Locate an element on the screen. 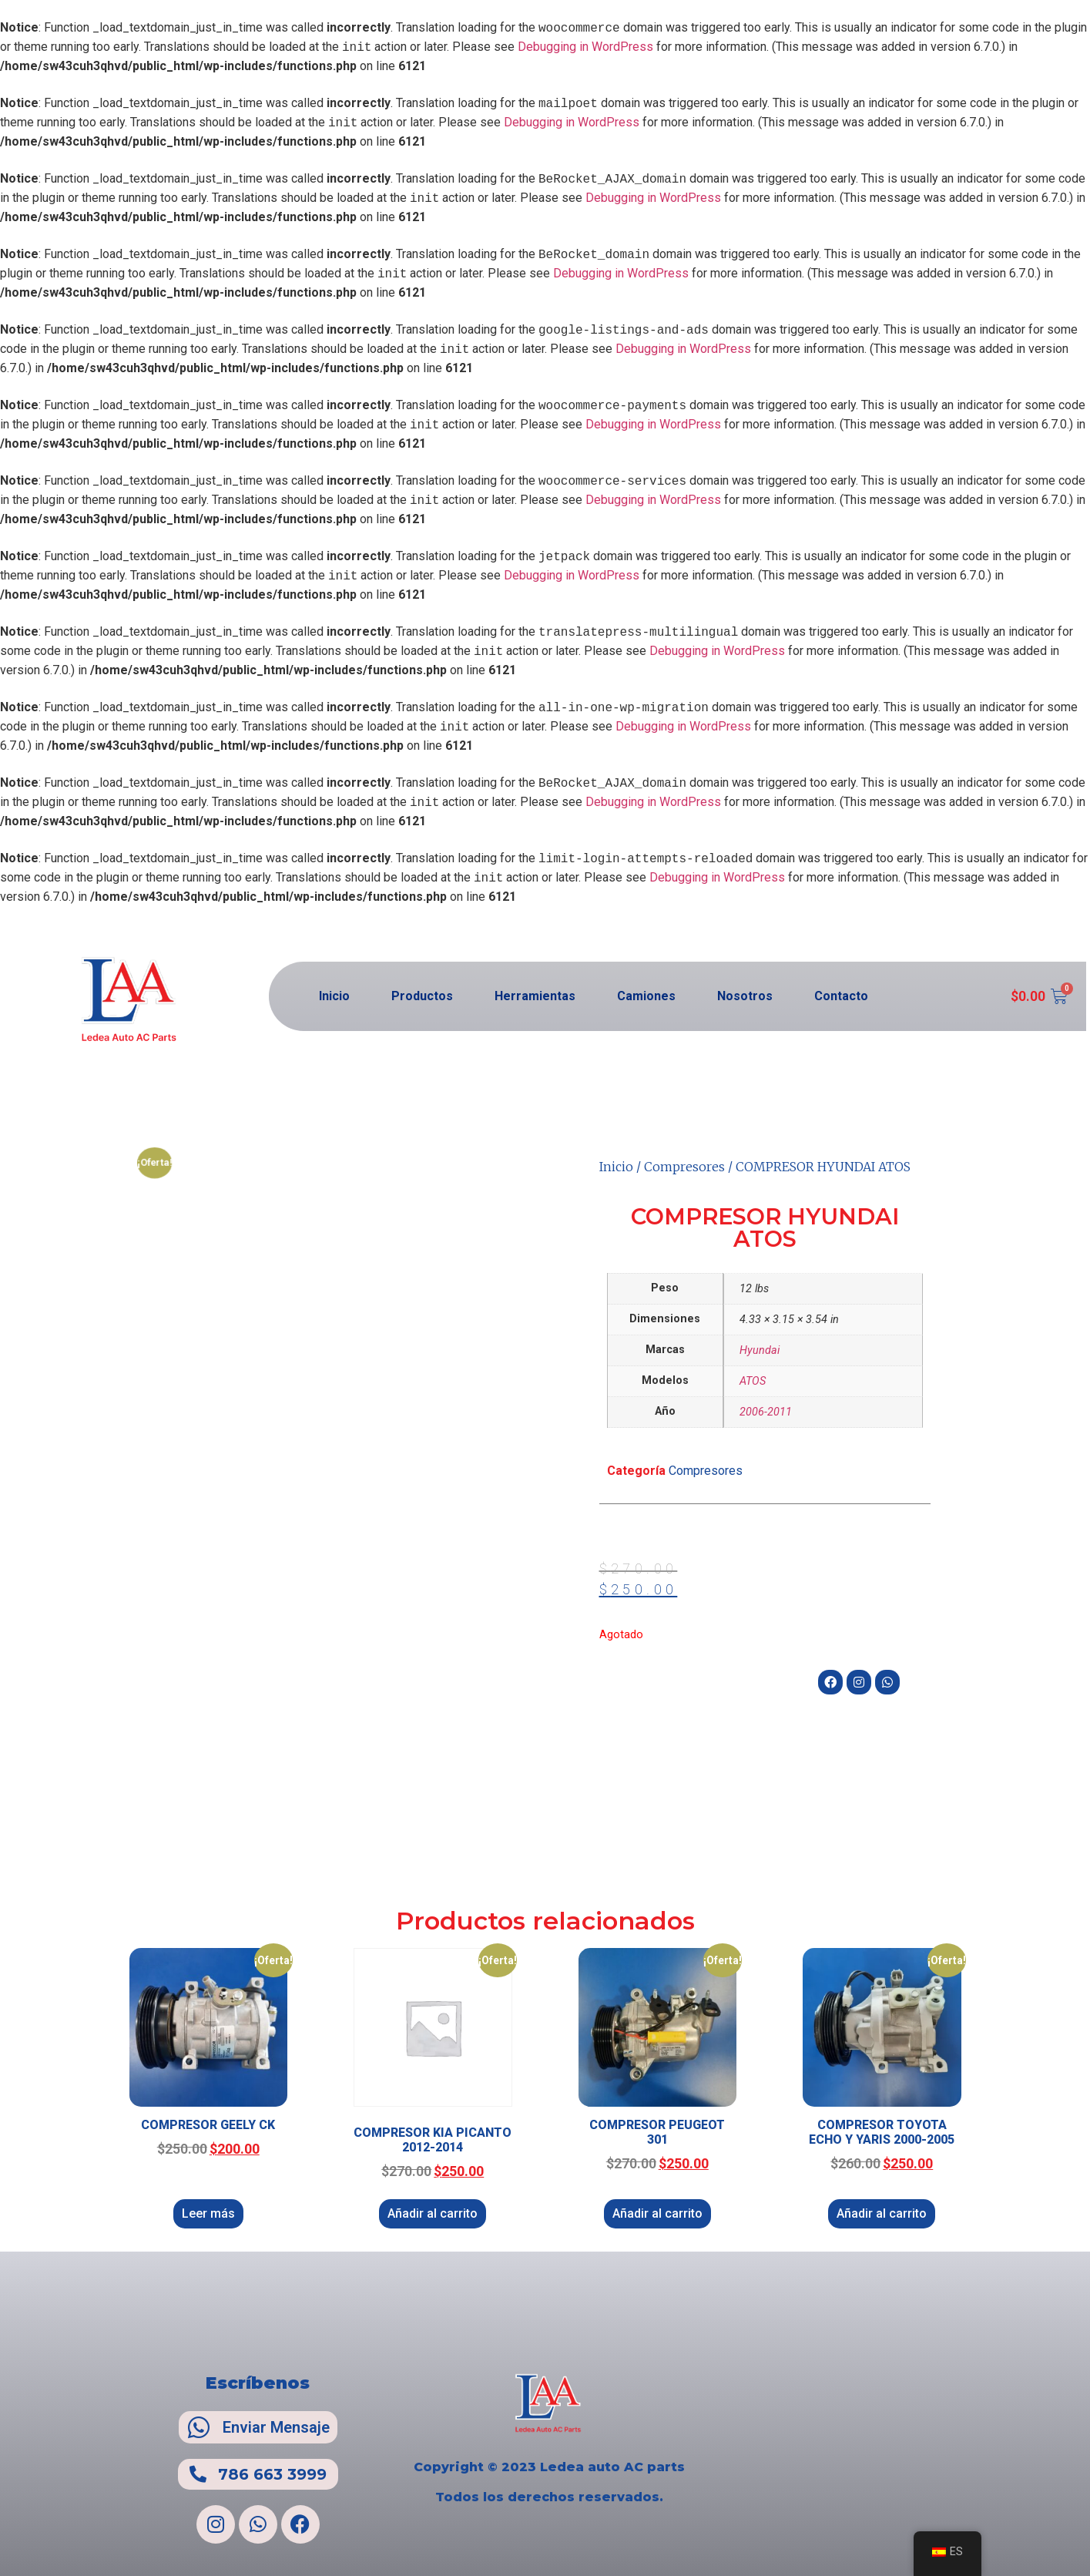 Image resolution: width=1090 pixels, height=2576 pixels. Hyundai is located at coordinates (760, 1350).